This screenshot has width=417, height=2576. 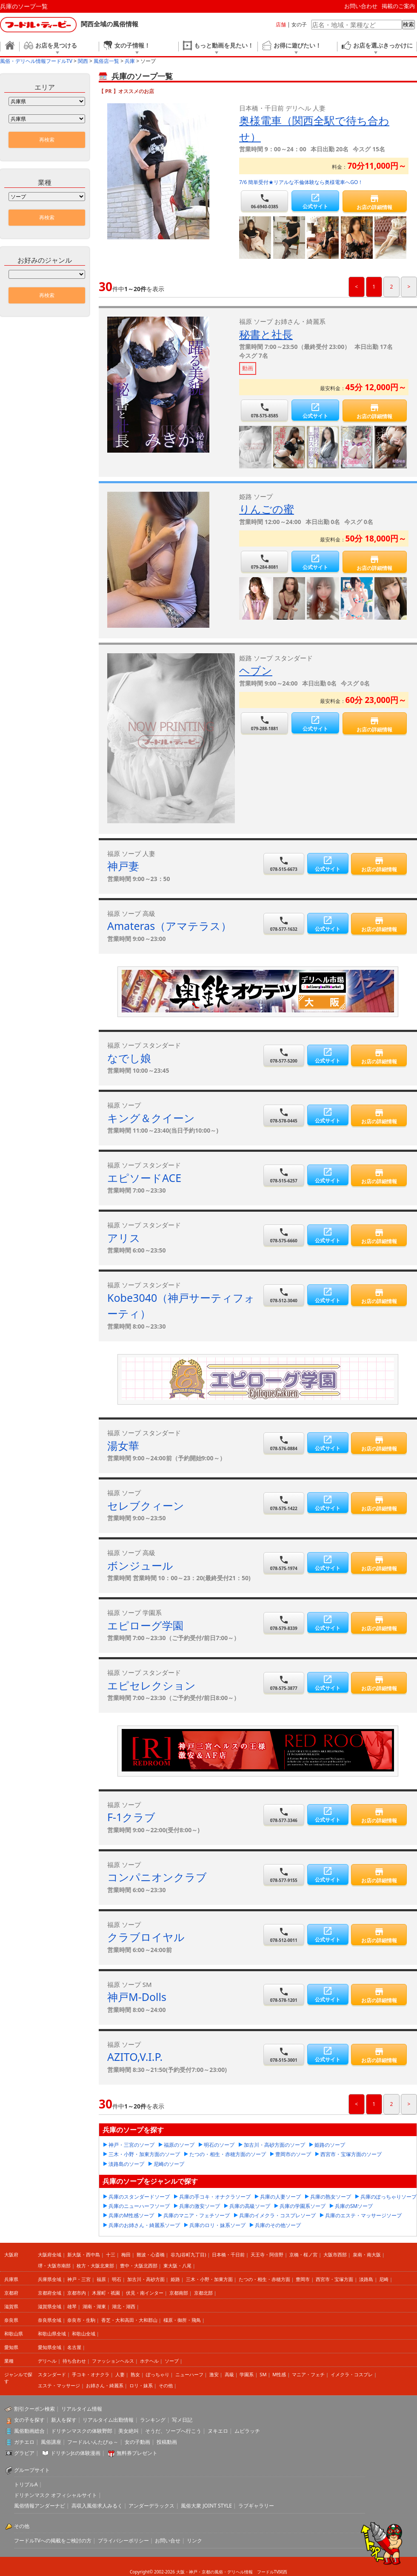 What do you see at coordinates (26, 2484) in the screenshot?
I see `トリプルA` at bounding box center [26, 2484].